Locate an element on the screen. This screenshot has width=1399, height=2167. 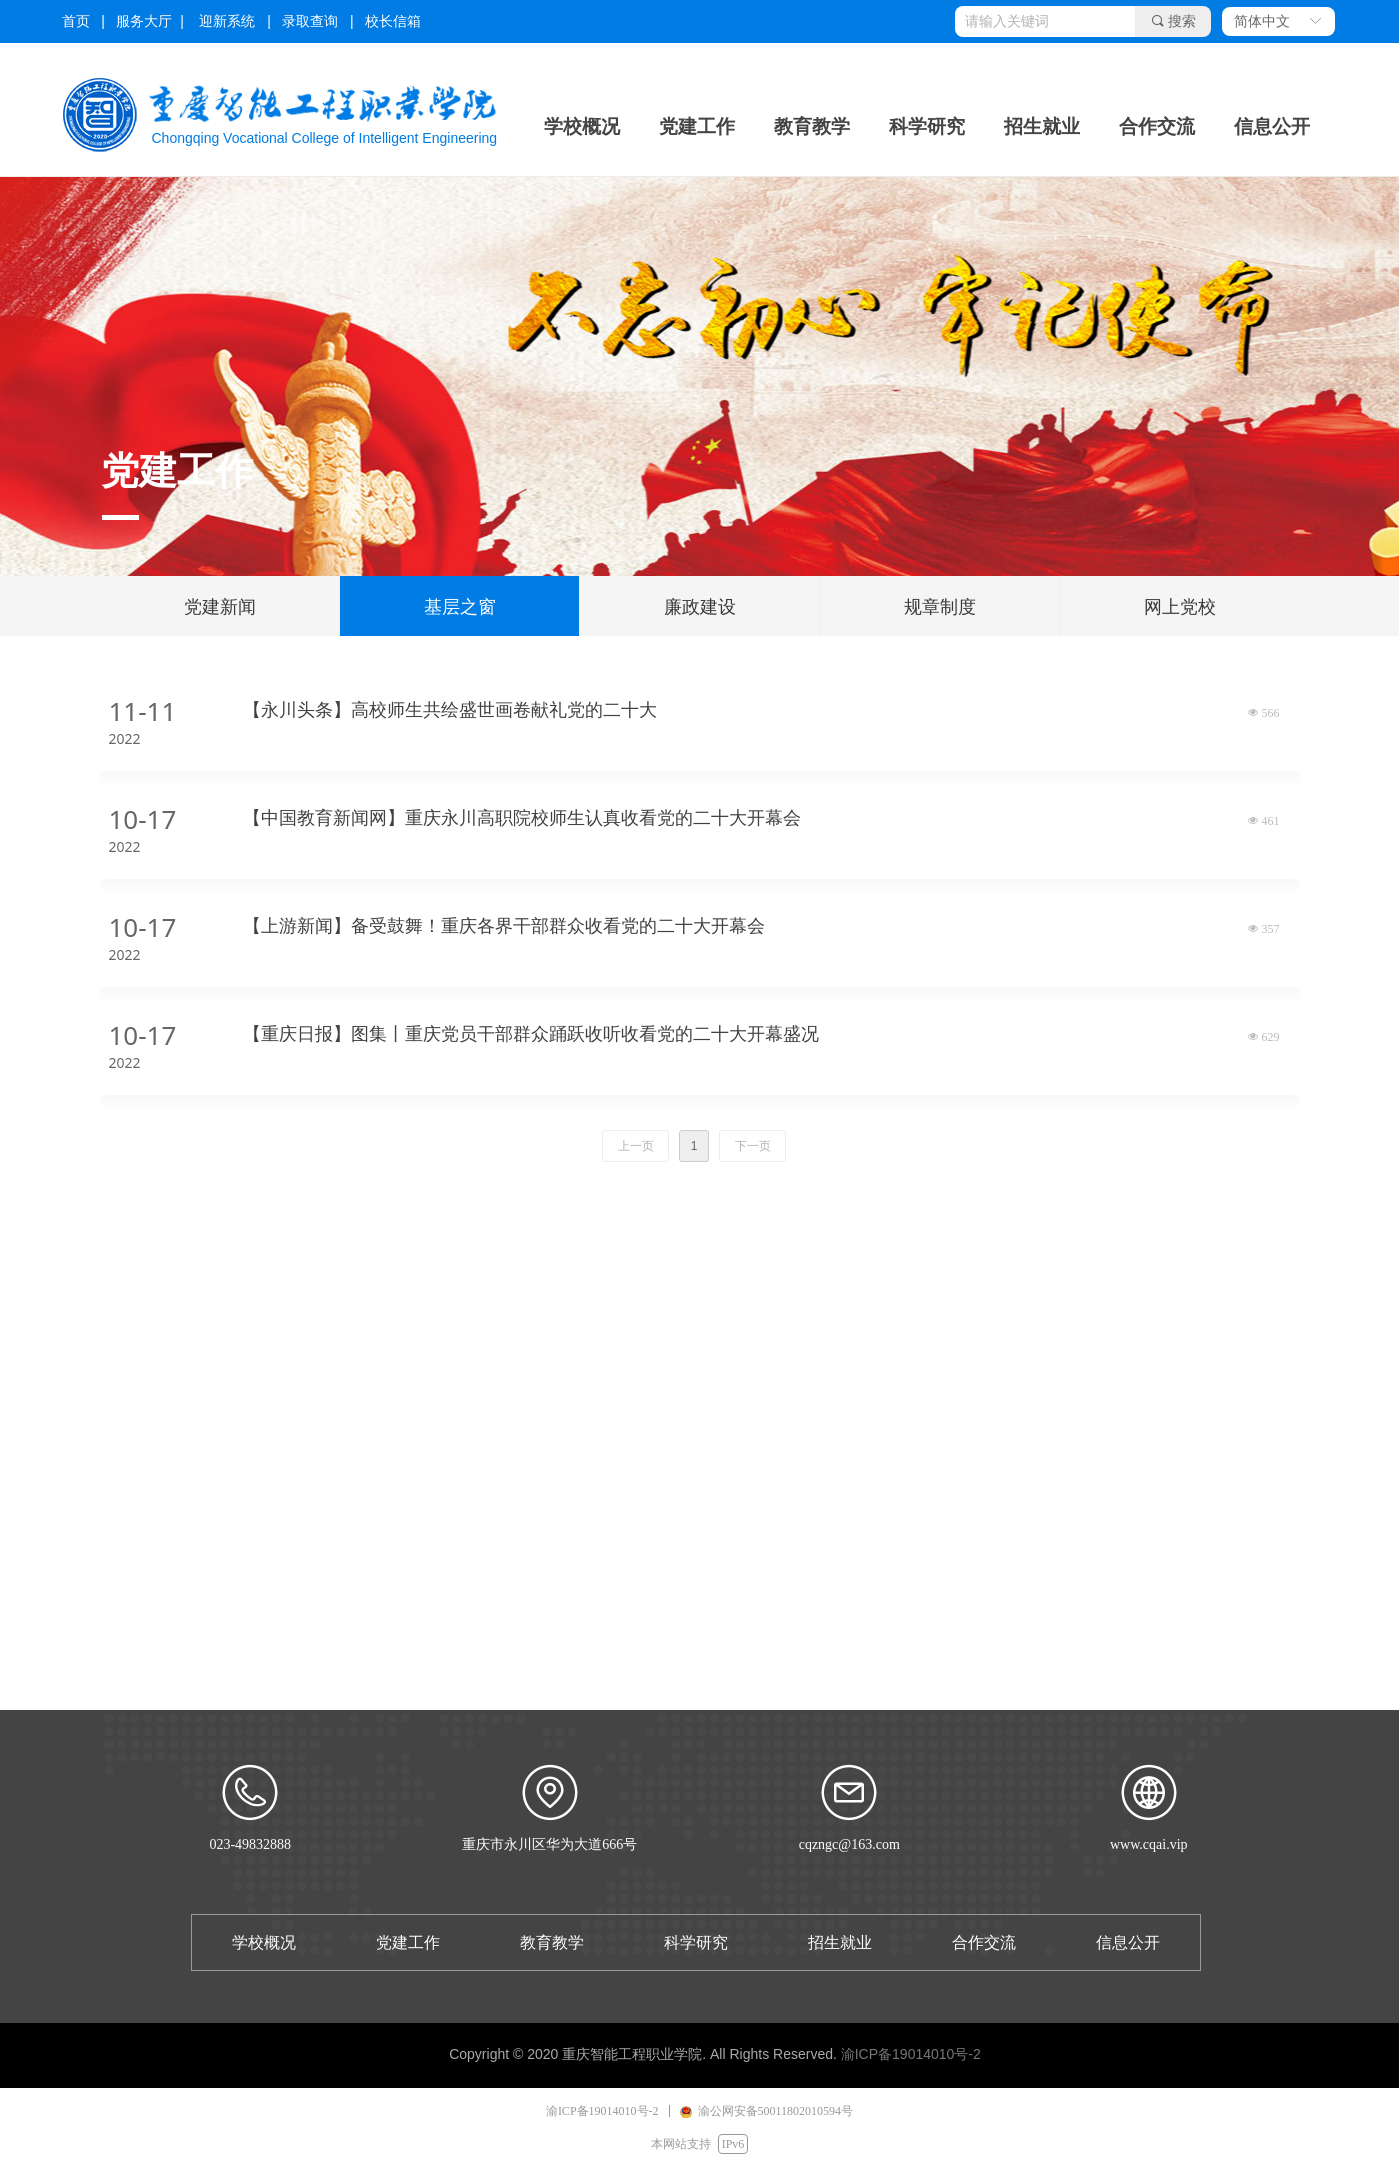
【重庆日报】图集丨重庆党员干部群众踊跃收听收看党的二十大开幕盛况 is located at coordinates (531, 1034).